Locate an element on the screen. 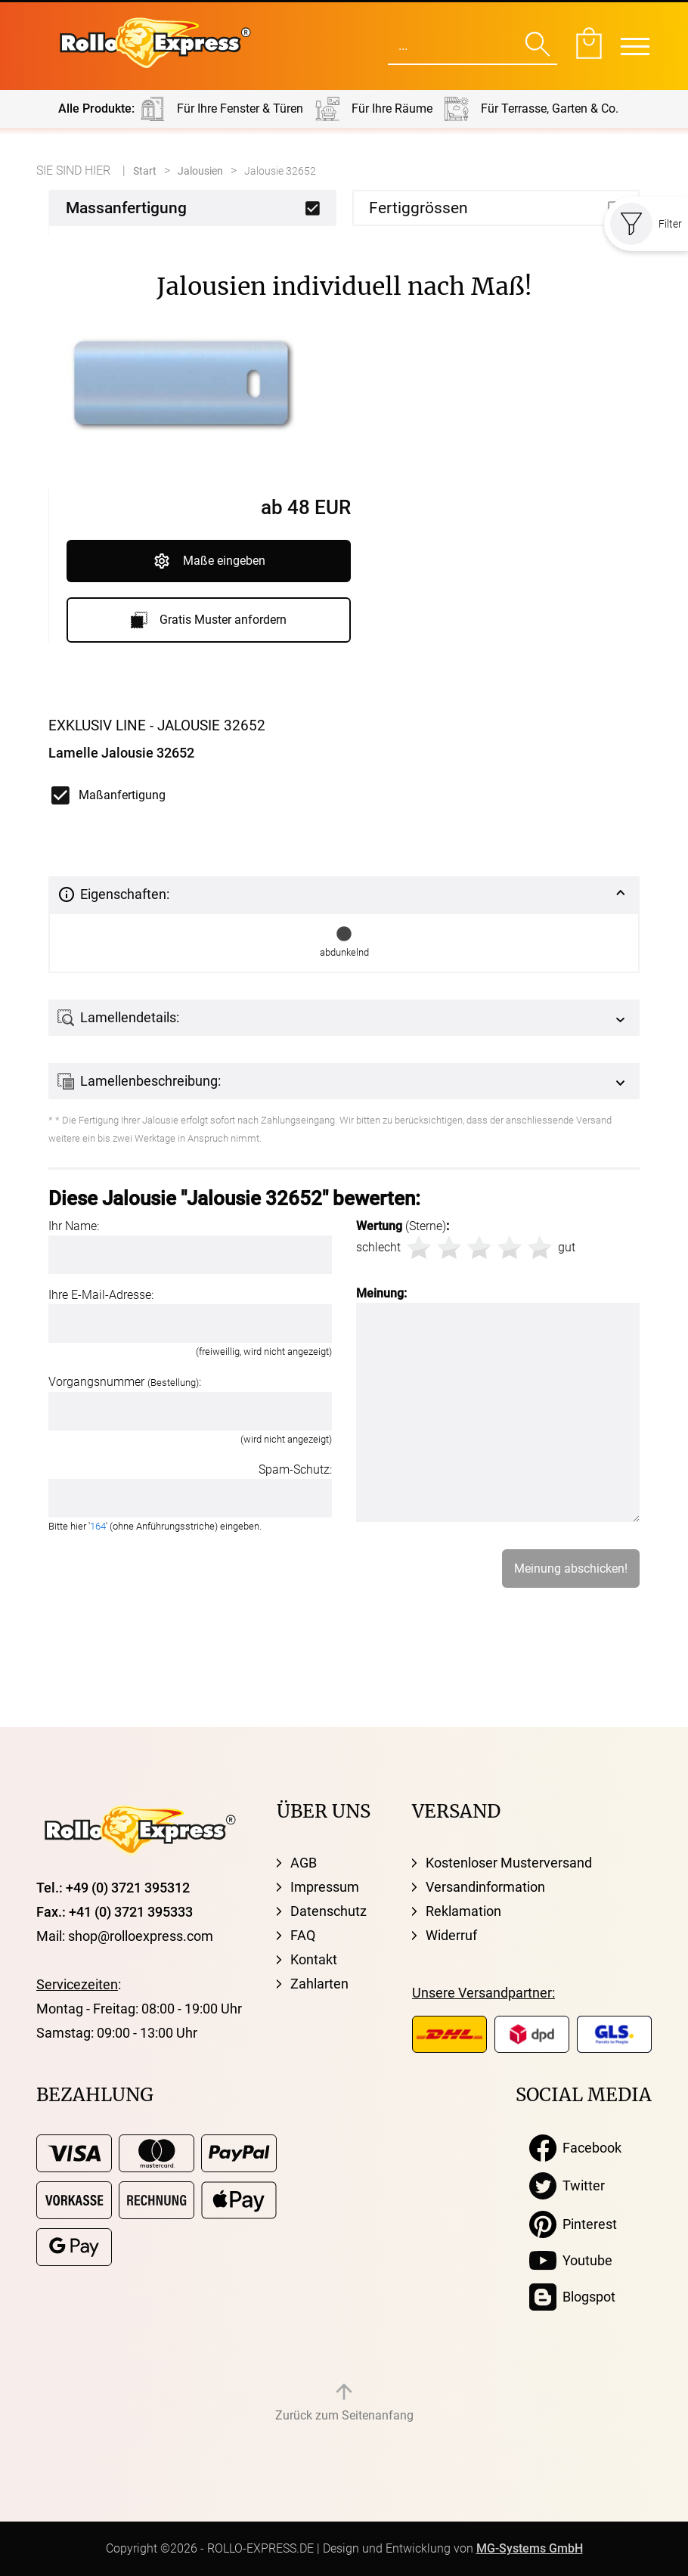 Image resolution: width=688 pixels, height=2576 pixels. AGB is located at coordinates (303, 1863).